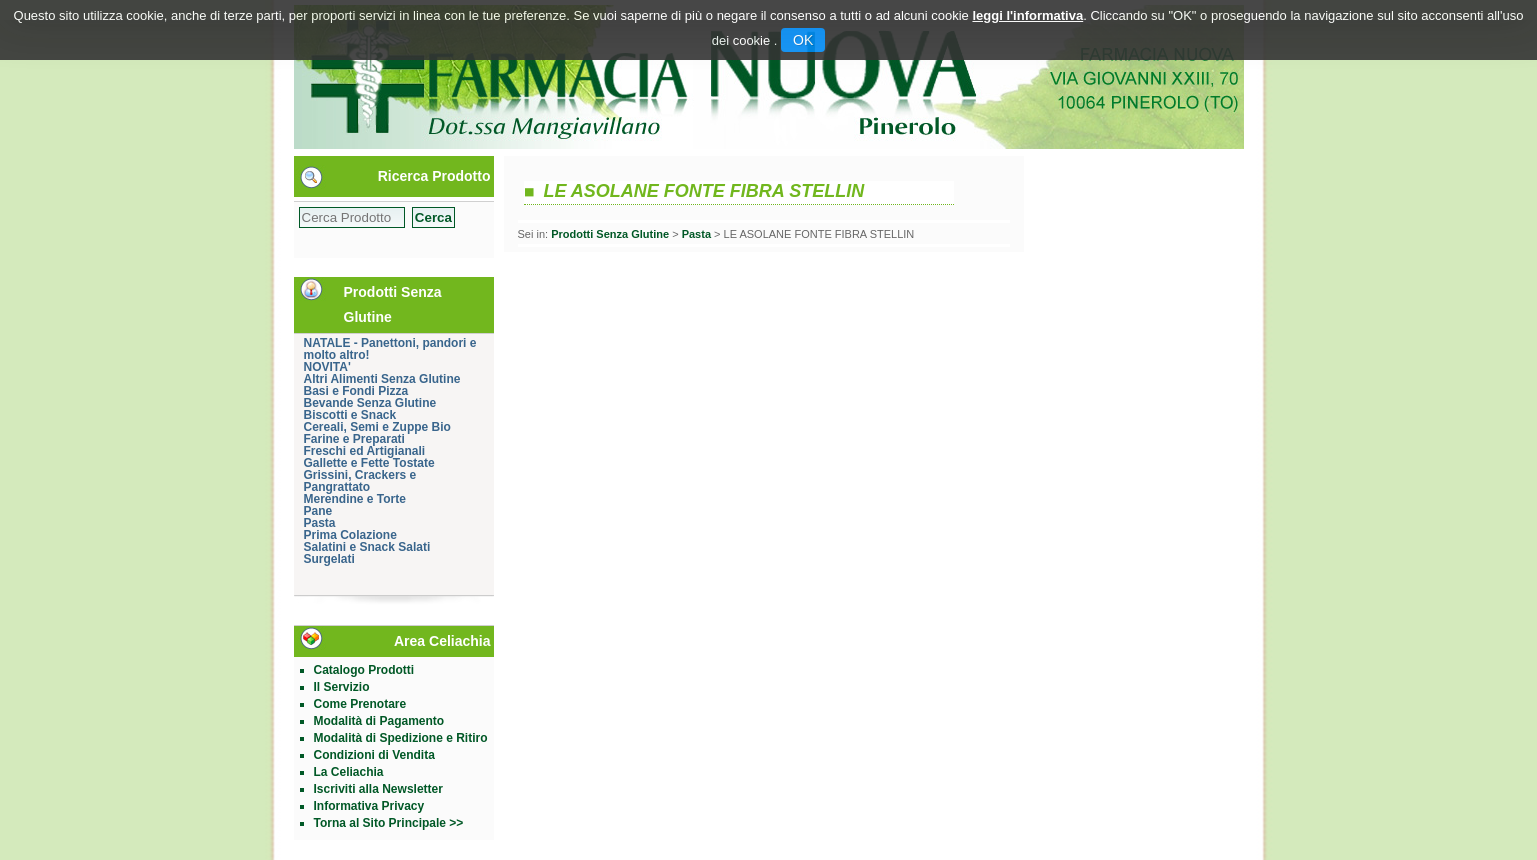 The image size is (1537, 860). Describe the element at coordinates (377, 427) in the screenshot. I see `Cereali, Semi e Zuppe Bio` at that location.